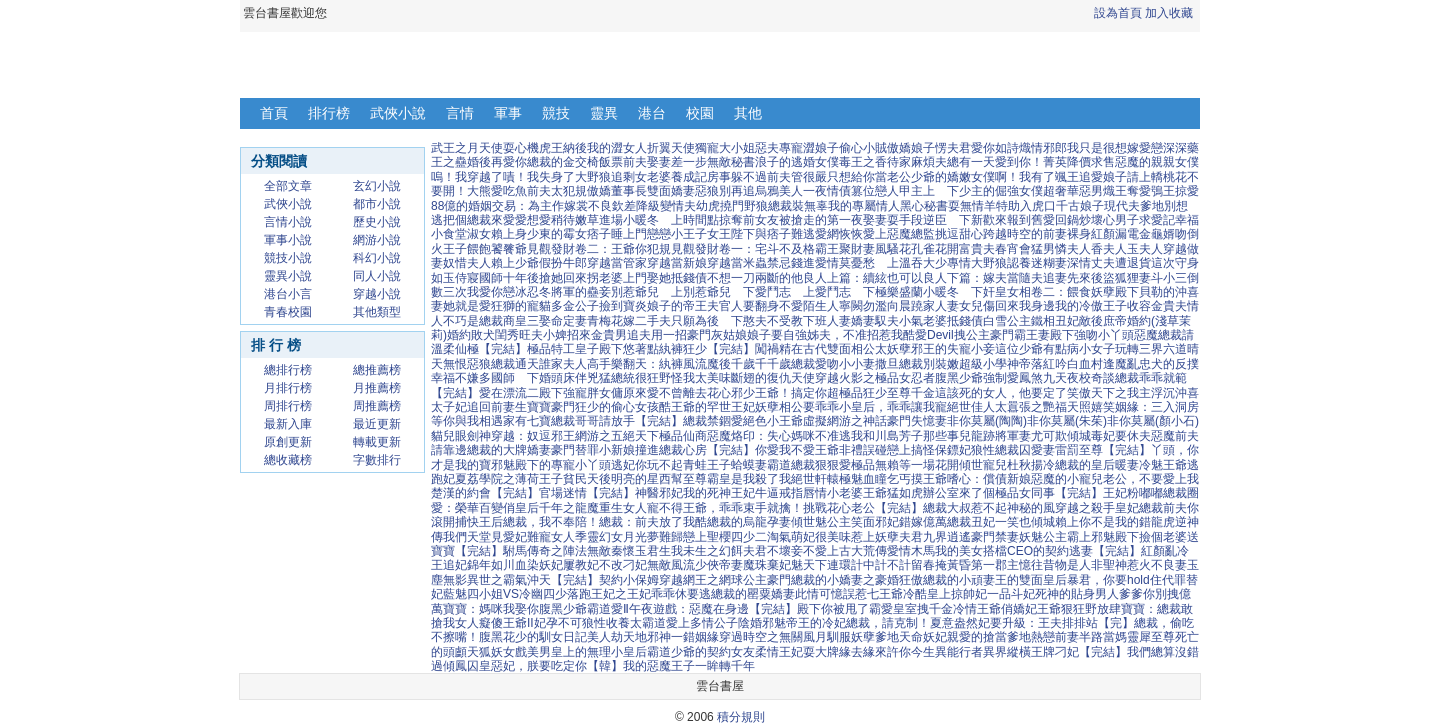 This screenshot has height=724, width=1440. I want to click on 王爺，乖乖束手就擒！, so click(743, 508).